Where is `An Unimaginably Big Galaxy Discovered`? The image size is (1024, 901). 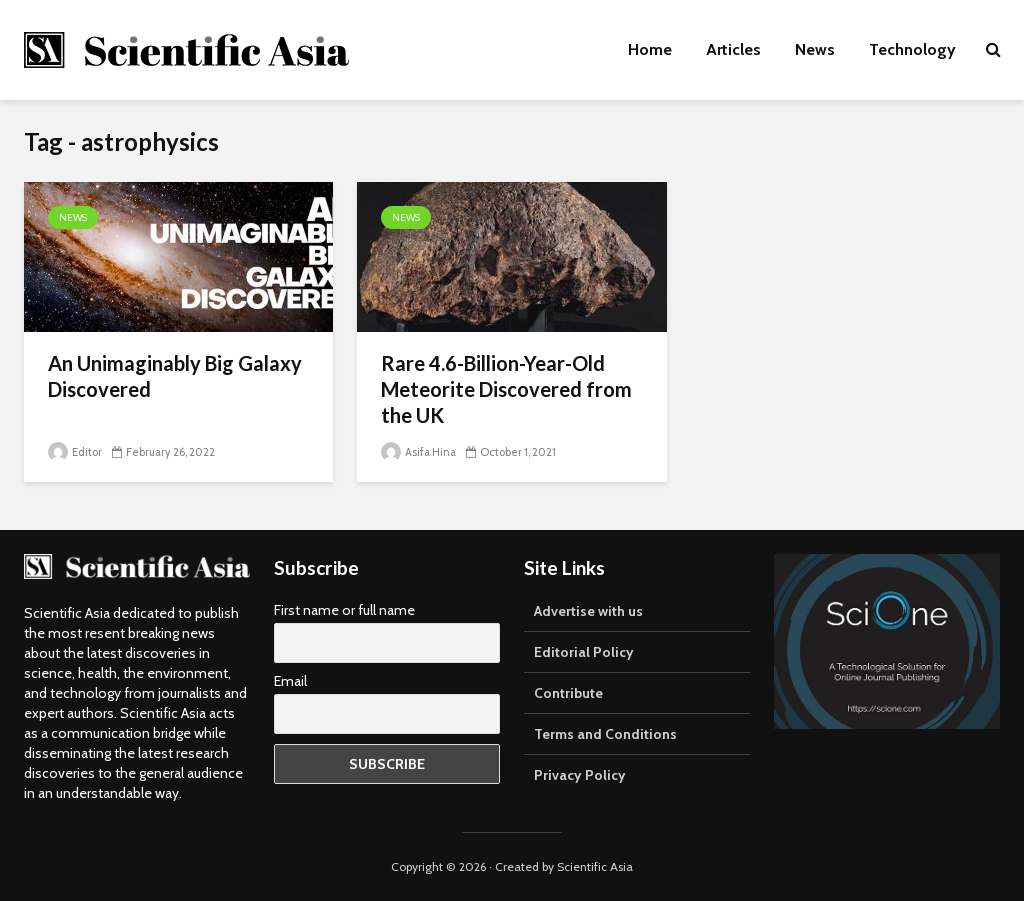
An Unimaginably Big Galaxy Discovered is located at coordinates (175, 376).